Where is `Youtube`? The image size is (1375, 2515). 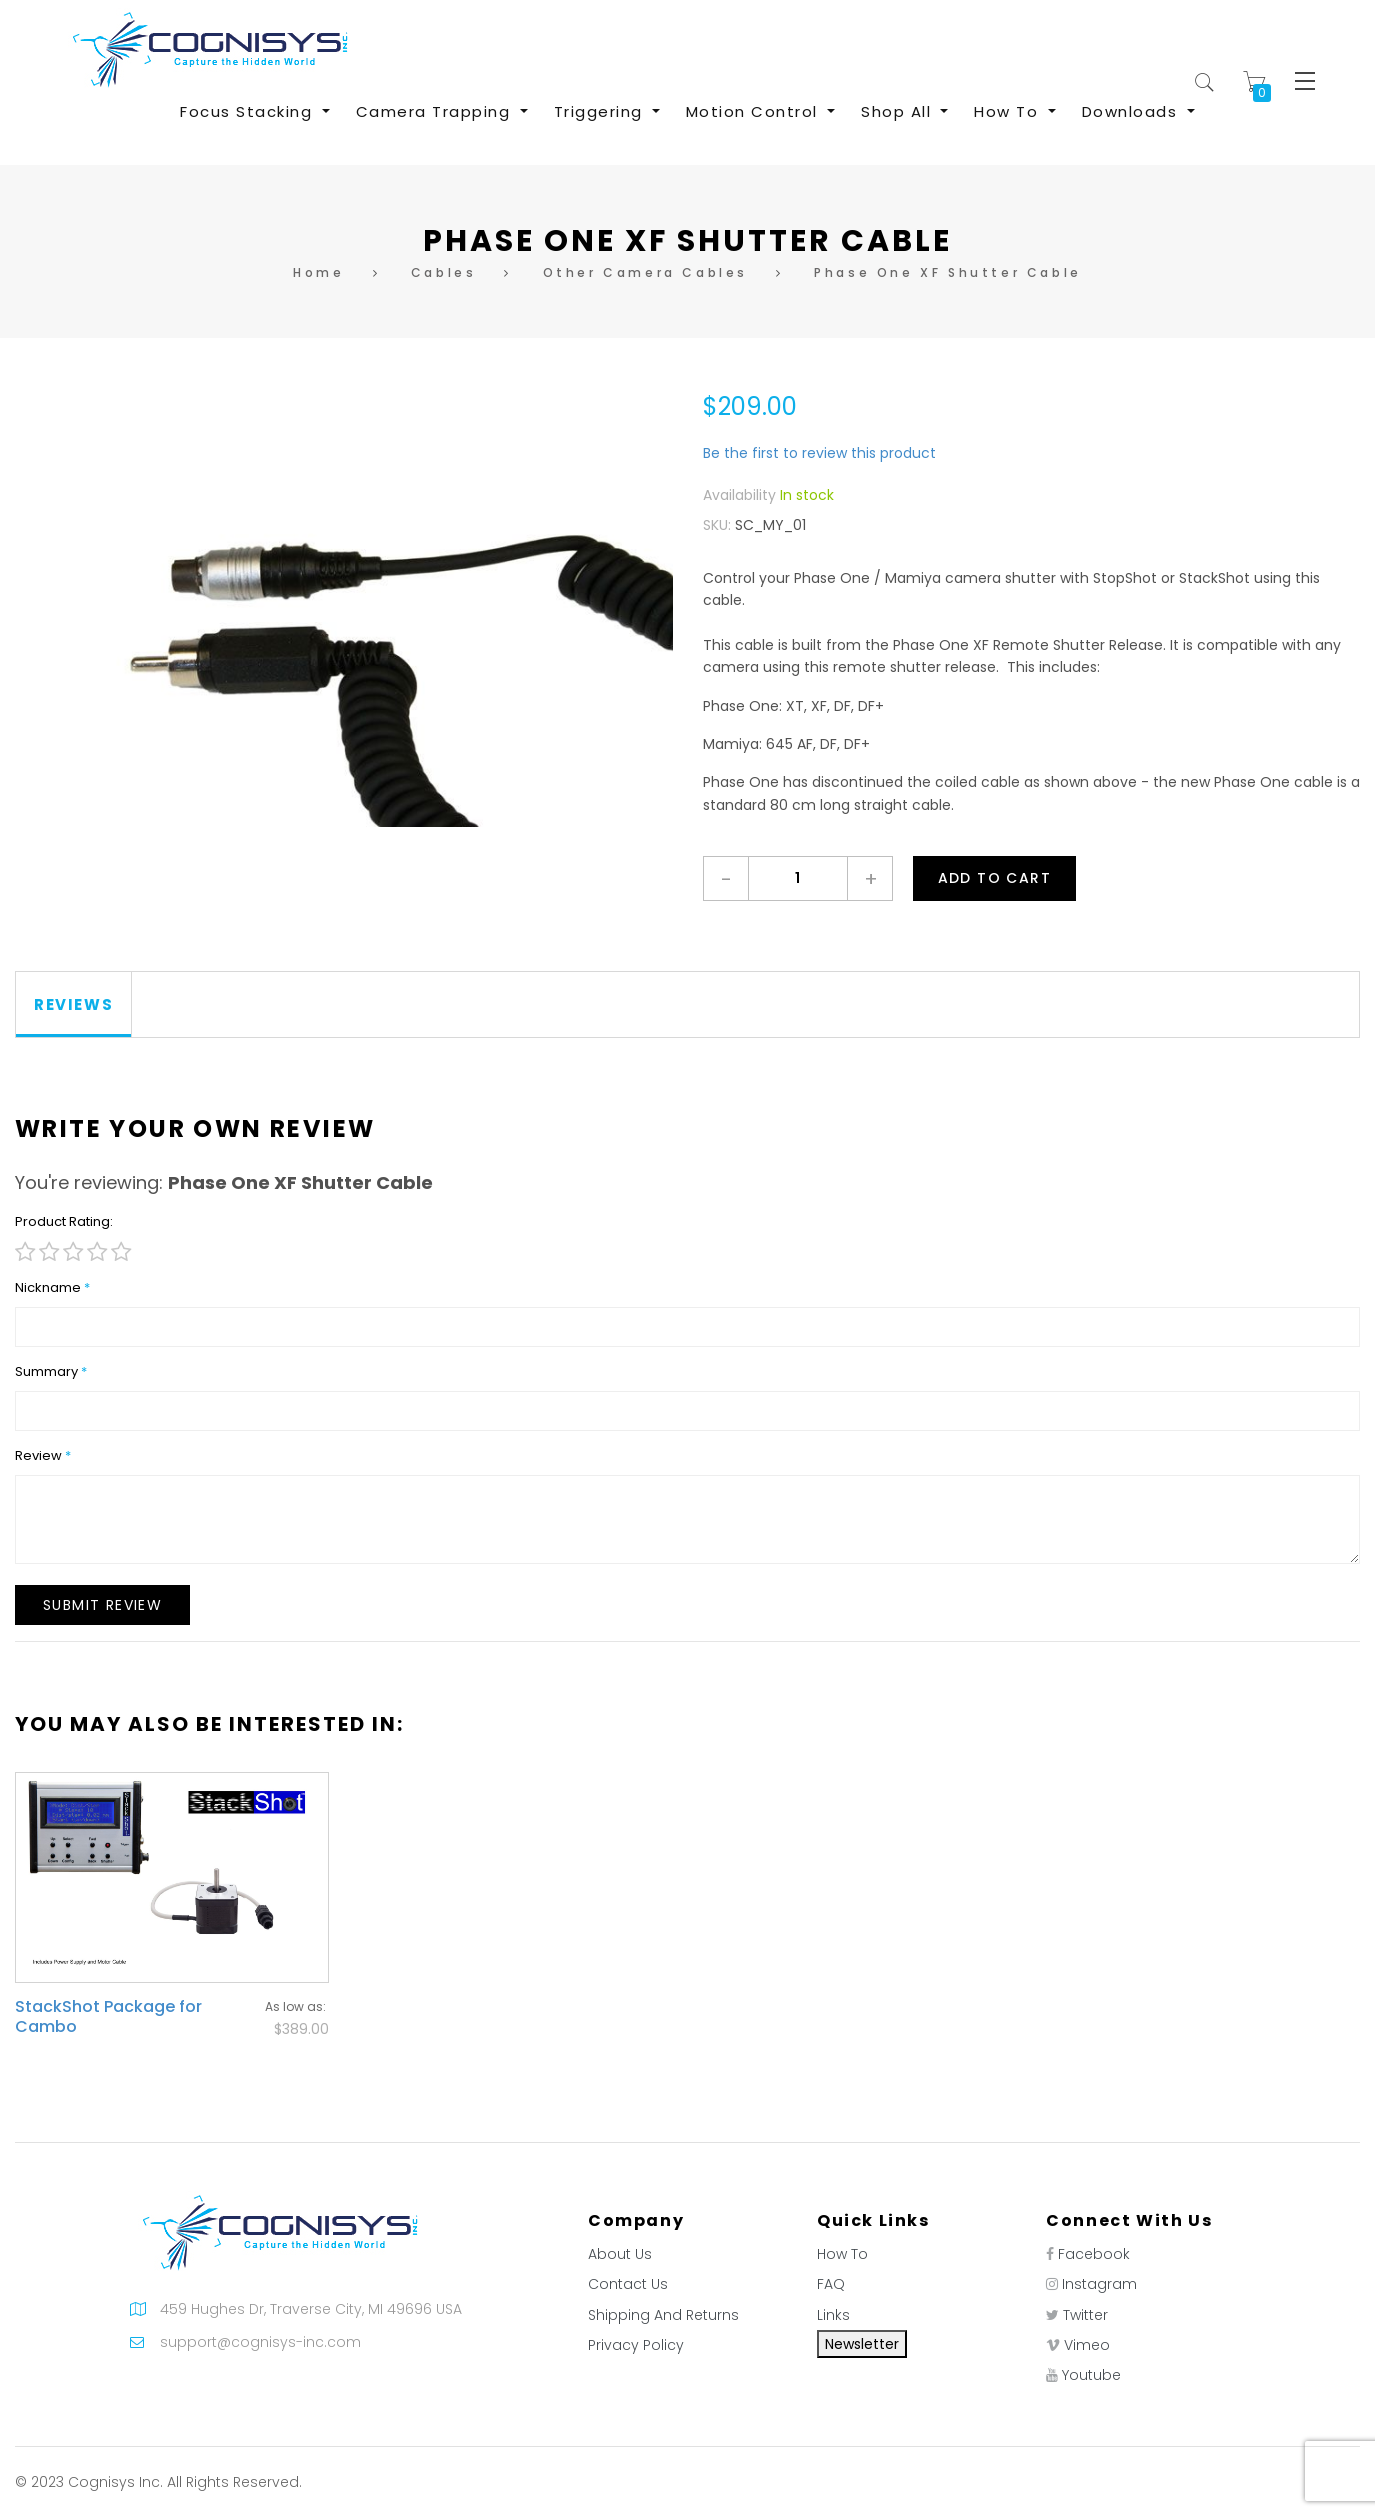
Youtube is located at coordinates (1091, 2375).